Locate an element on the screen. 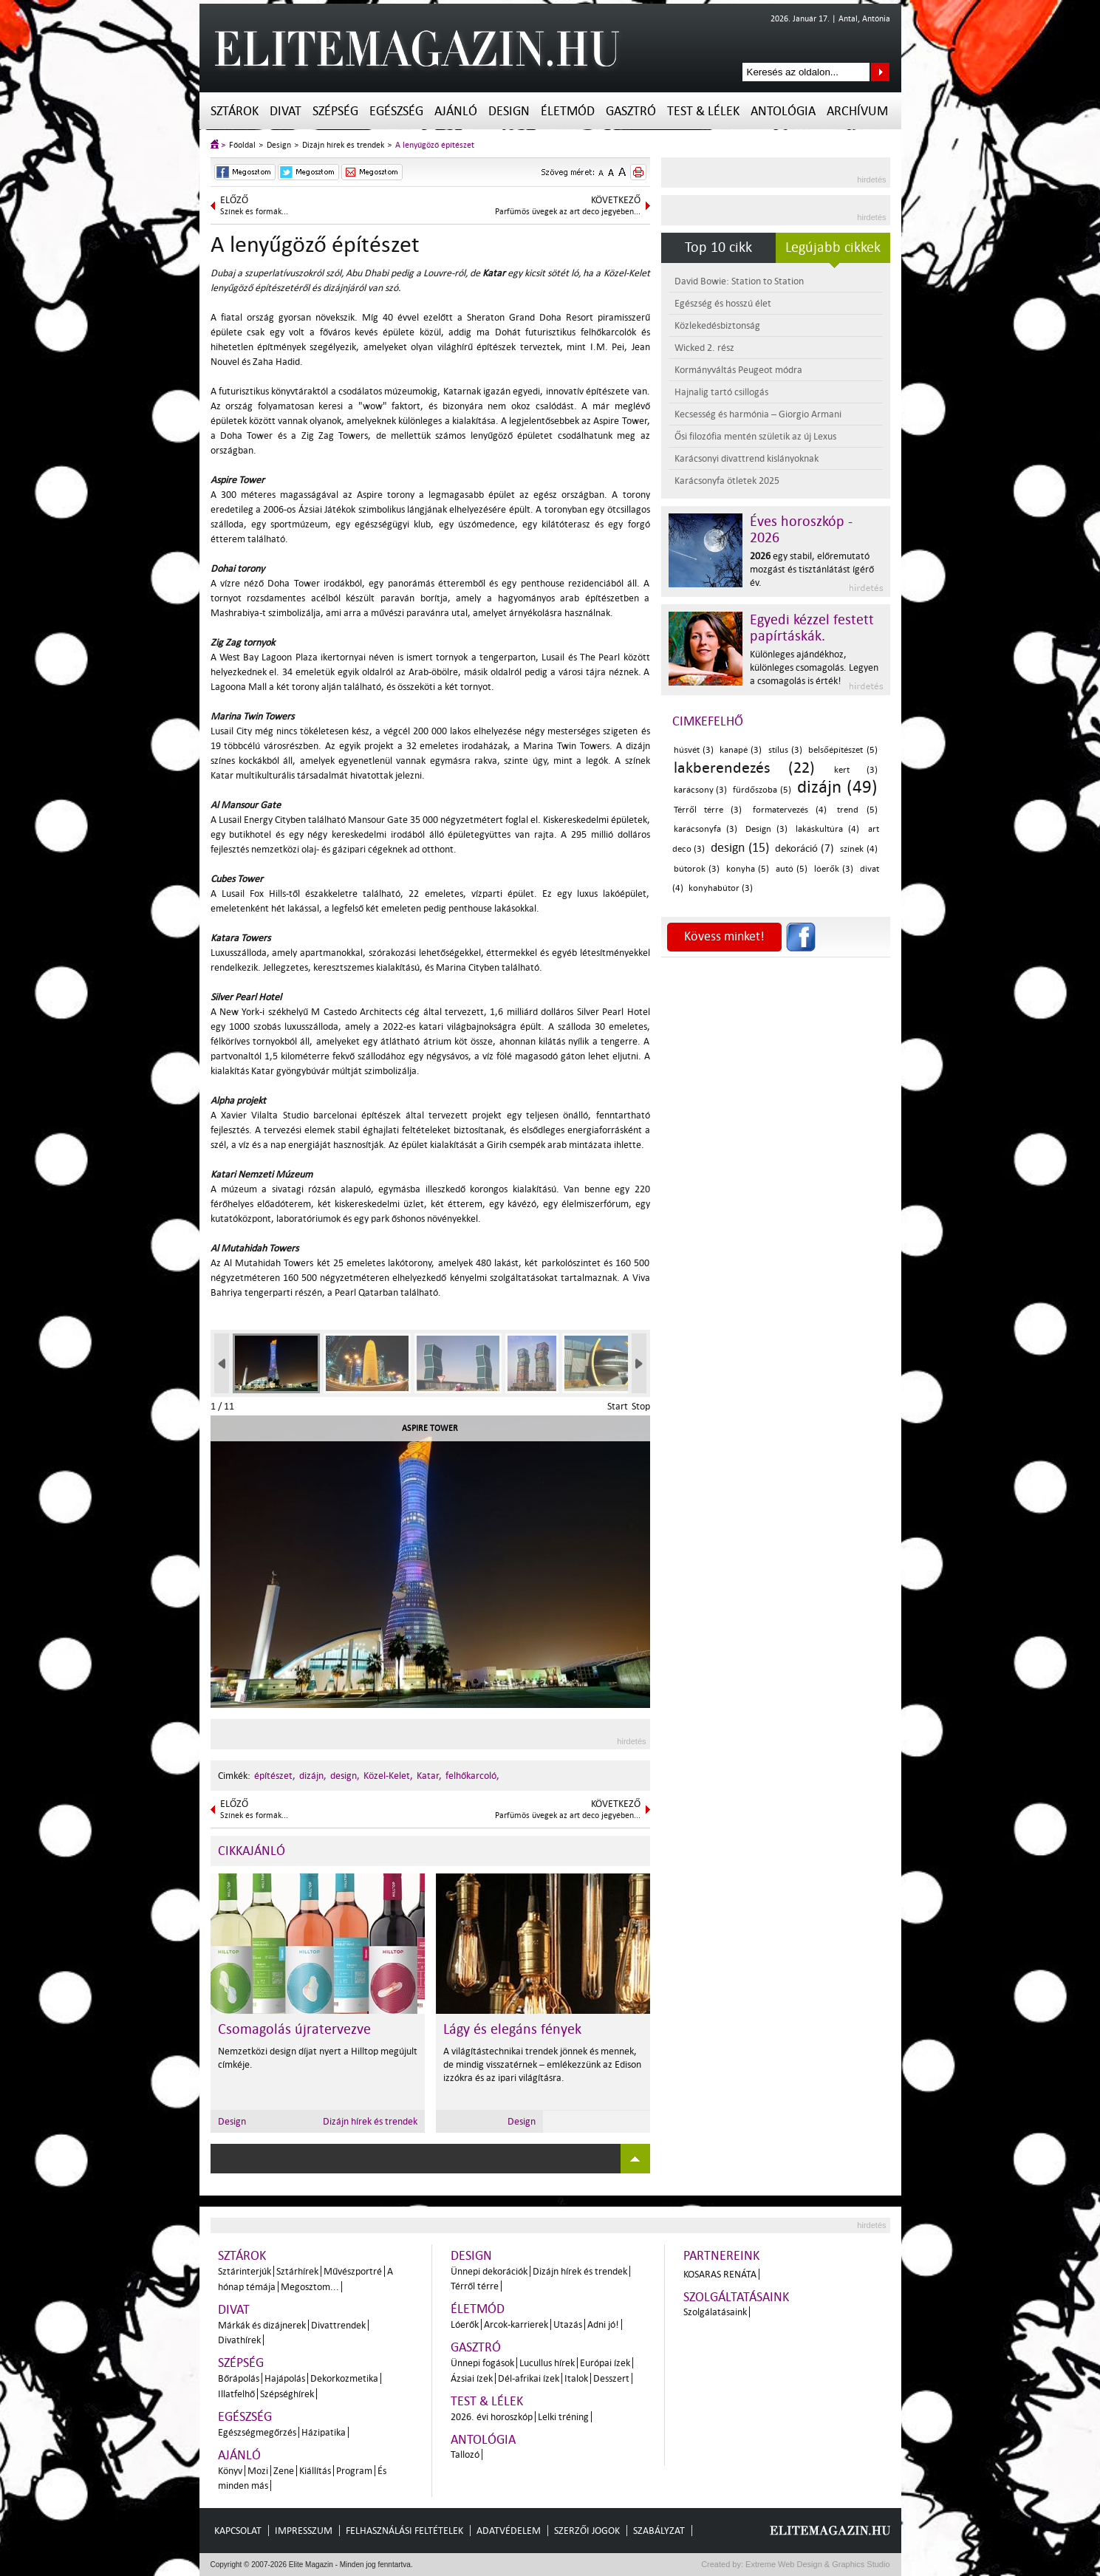 Image resolution: width=1100 pixels, height=2576 pixels. Márkák és dizájnerek is located at coordinates (262, 2325).